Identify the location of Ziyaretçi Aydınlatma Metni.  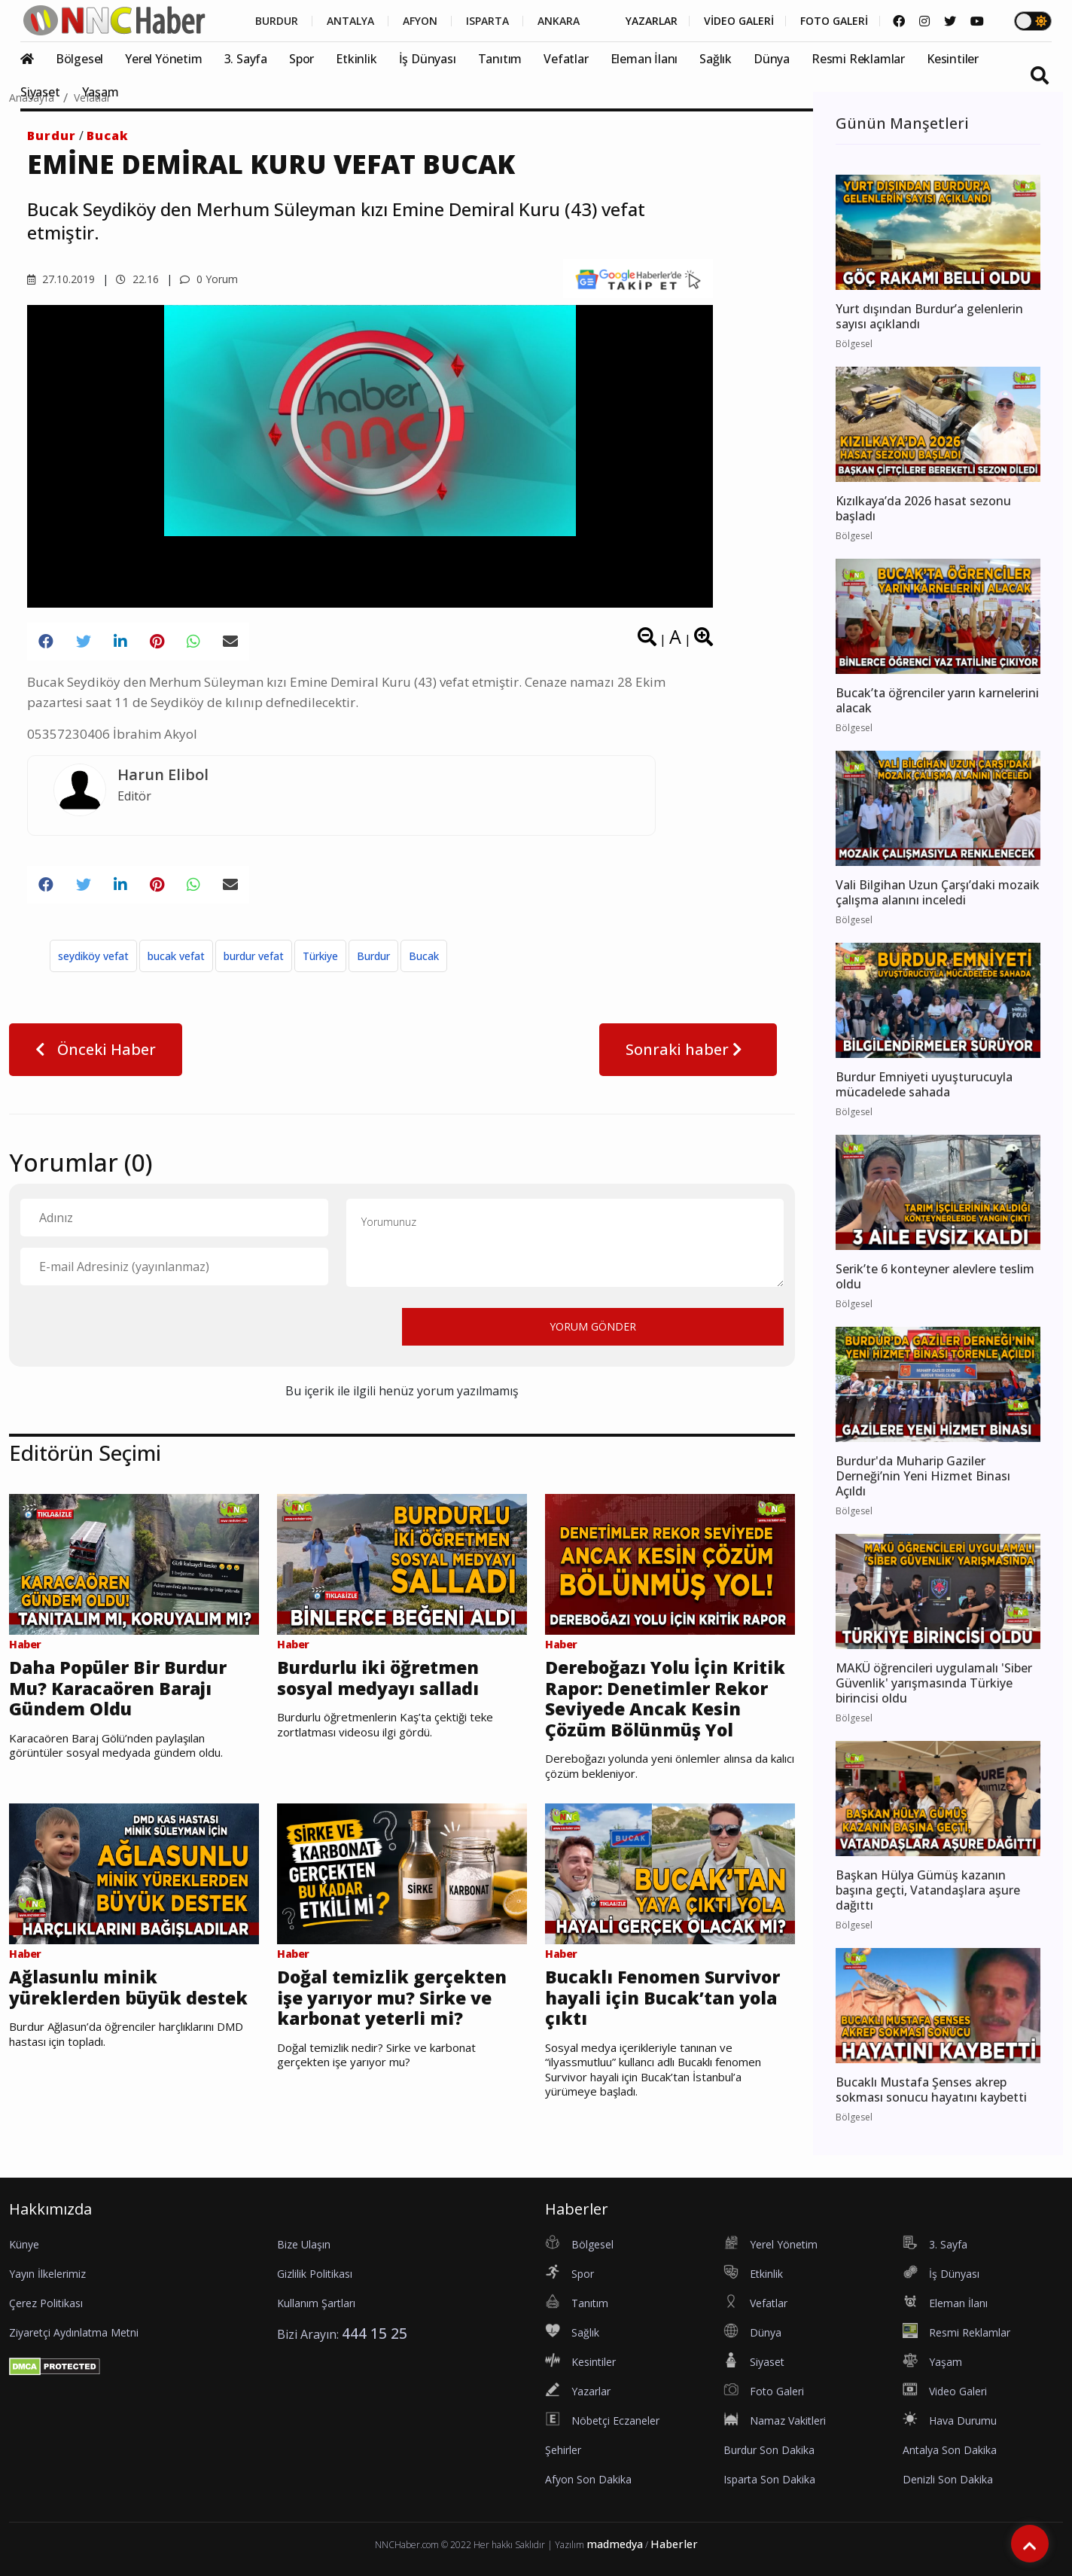
(74, 2332).